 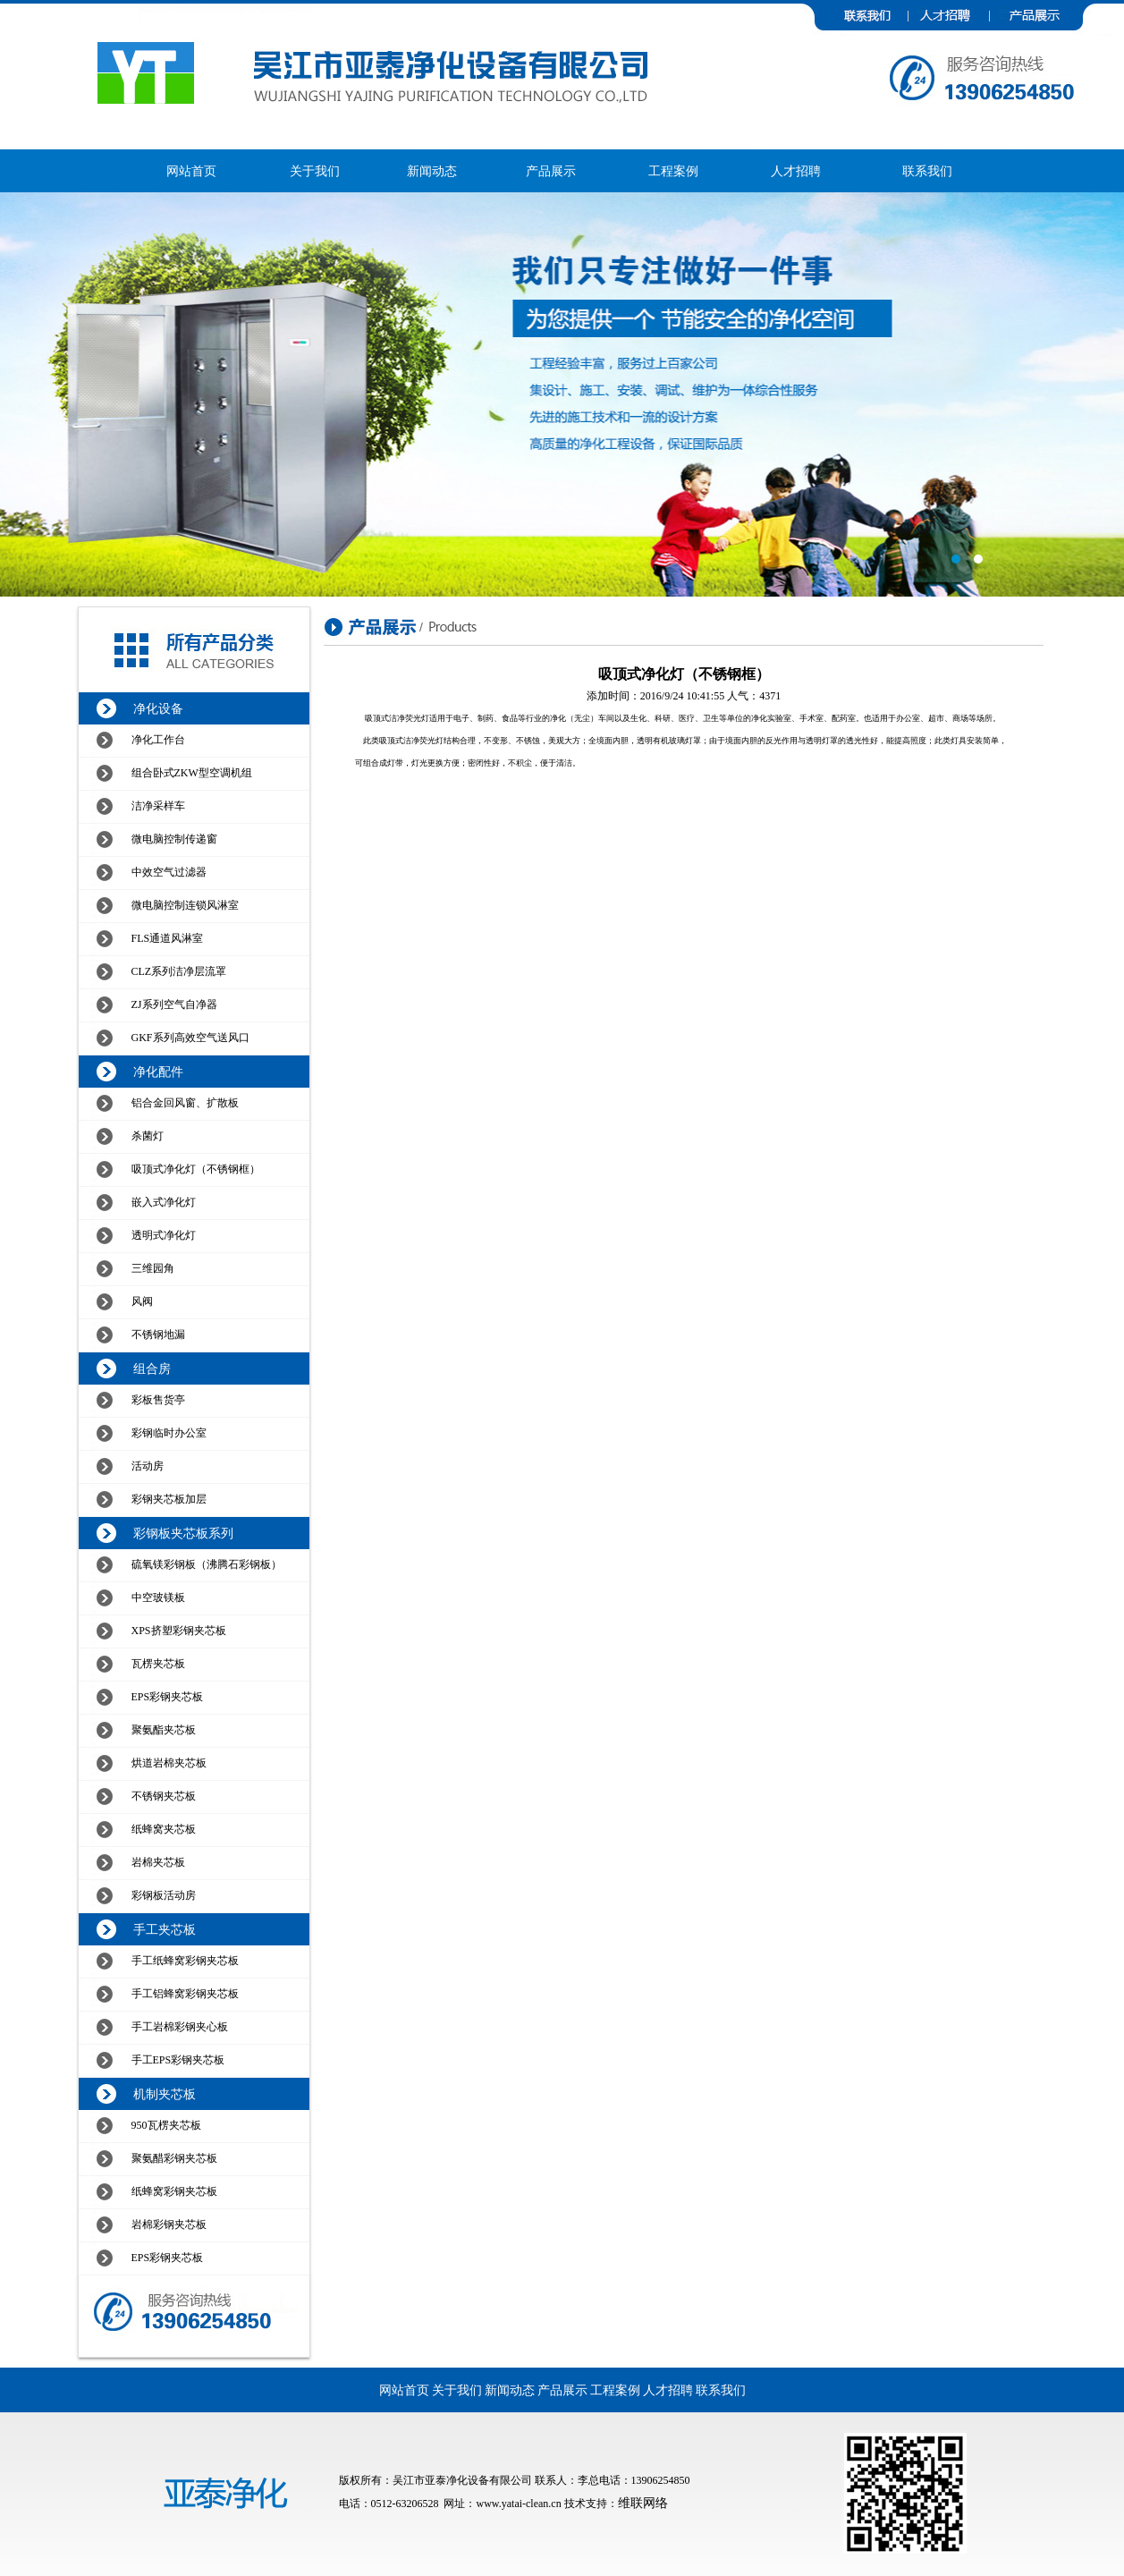 What do you see at coordinates (185, 1993) in the screenshot?
I see `手工铝蜂窝彩钢夹芯板` at bounding box center [185, 1993].